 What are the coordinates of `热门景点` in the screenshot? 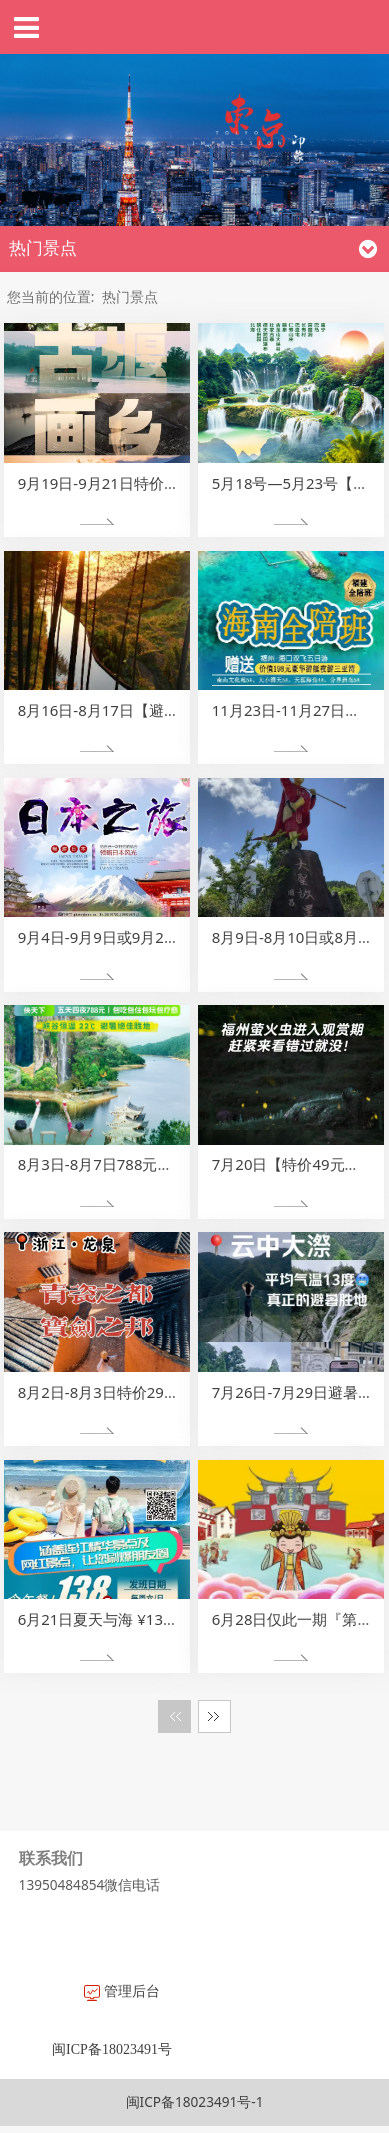 It's located at (130, 296).